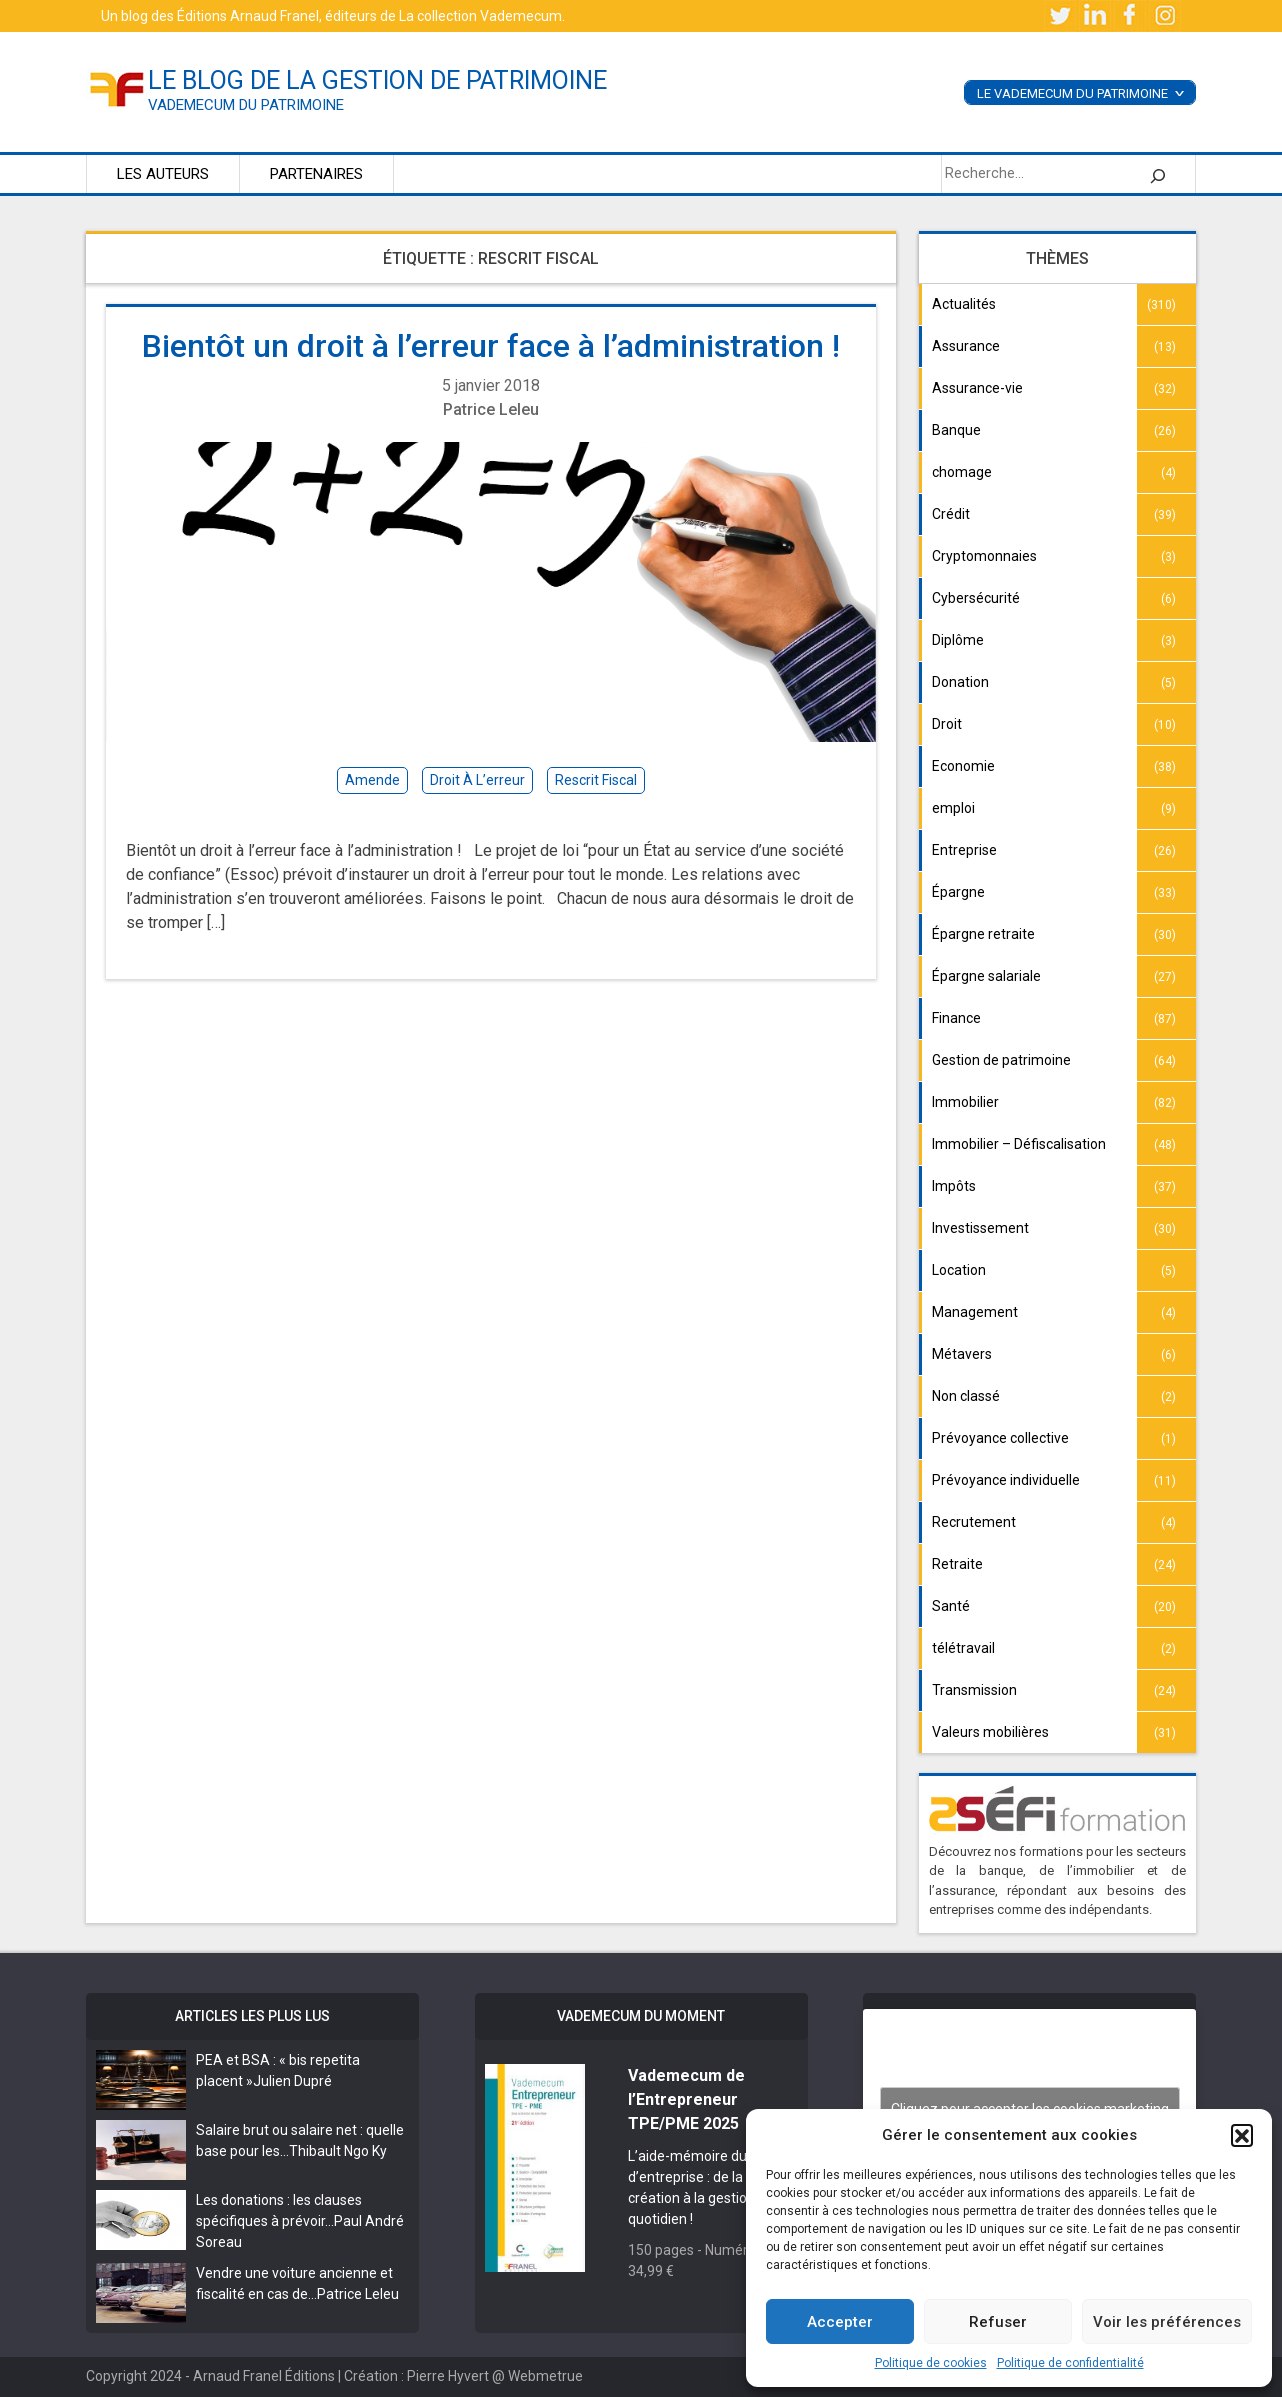  What do you see at coordinates (596, 780) in the screenshot?
I see `rescrit fiscal` at bounding box center [596, 780].